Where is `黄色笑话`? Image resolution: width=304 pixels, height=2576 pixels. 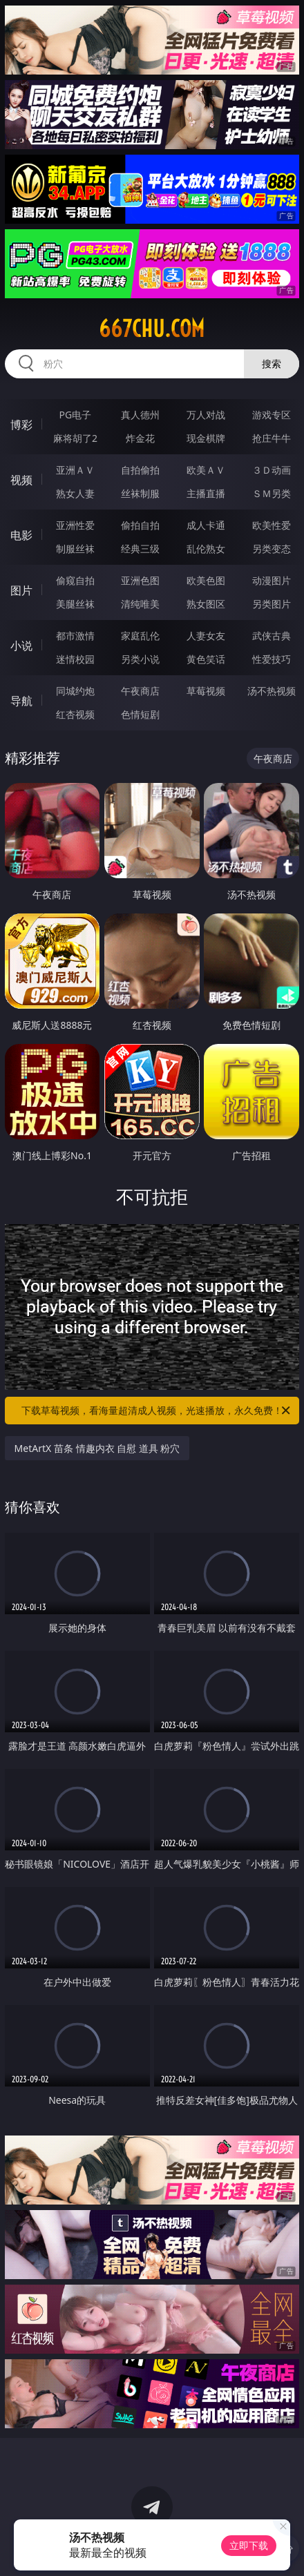
黄色笑话 is located at coordinates (206, 659).